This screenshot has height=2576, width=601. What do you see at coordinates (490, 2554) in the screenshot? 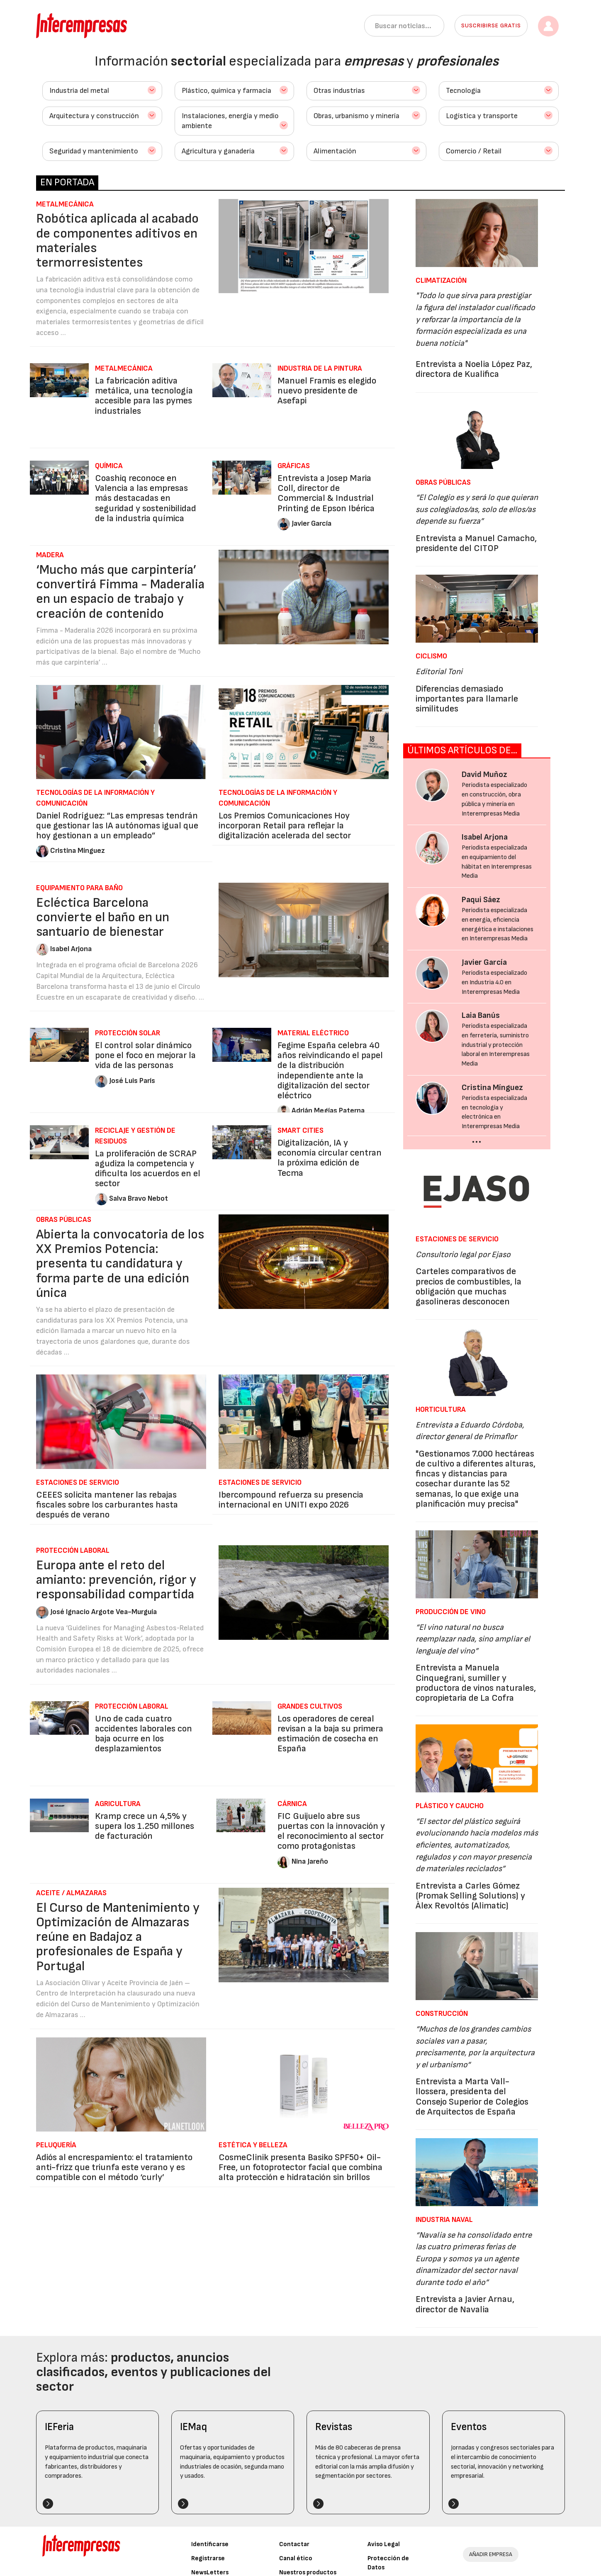
I see `AÑADIR EMPRESA` at bounding box center [490, 2554].